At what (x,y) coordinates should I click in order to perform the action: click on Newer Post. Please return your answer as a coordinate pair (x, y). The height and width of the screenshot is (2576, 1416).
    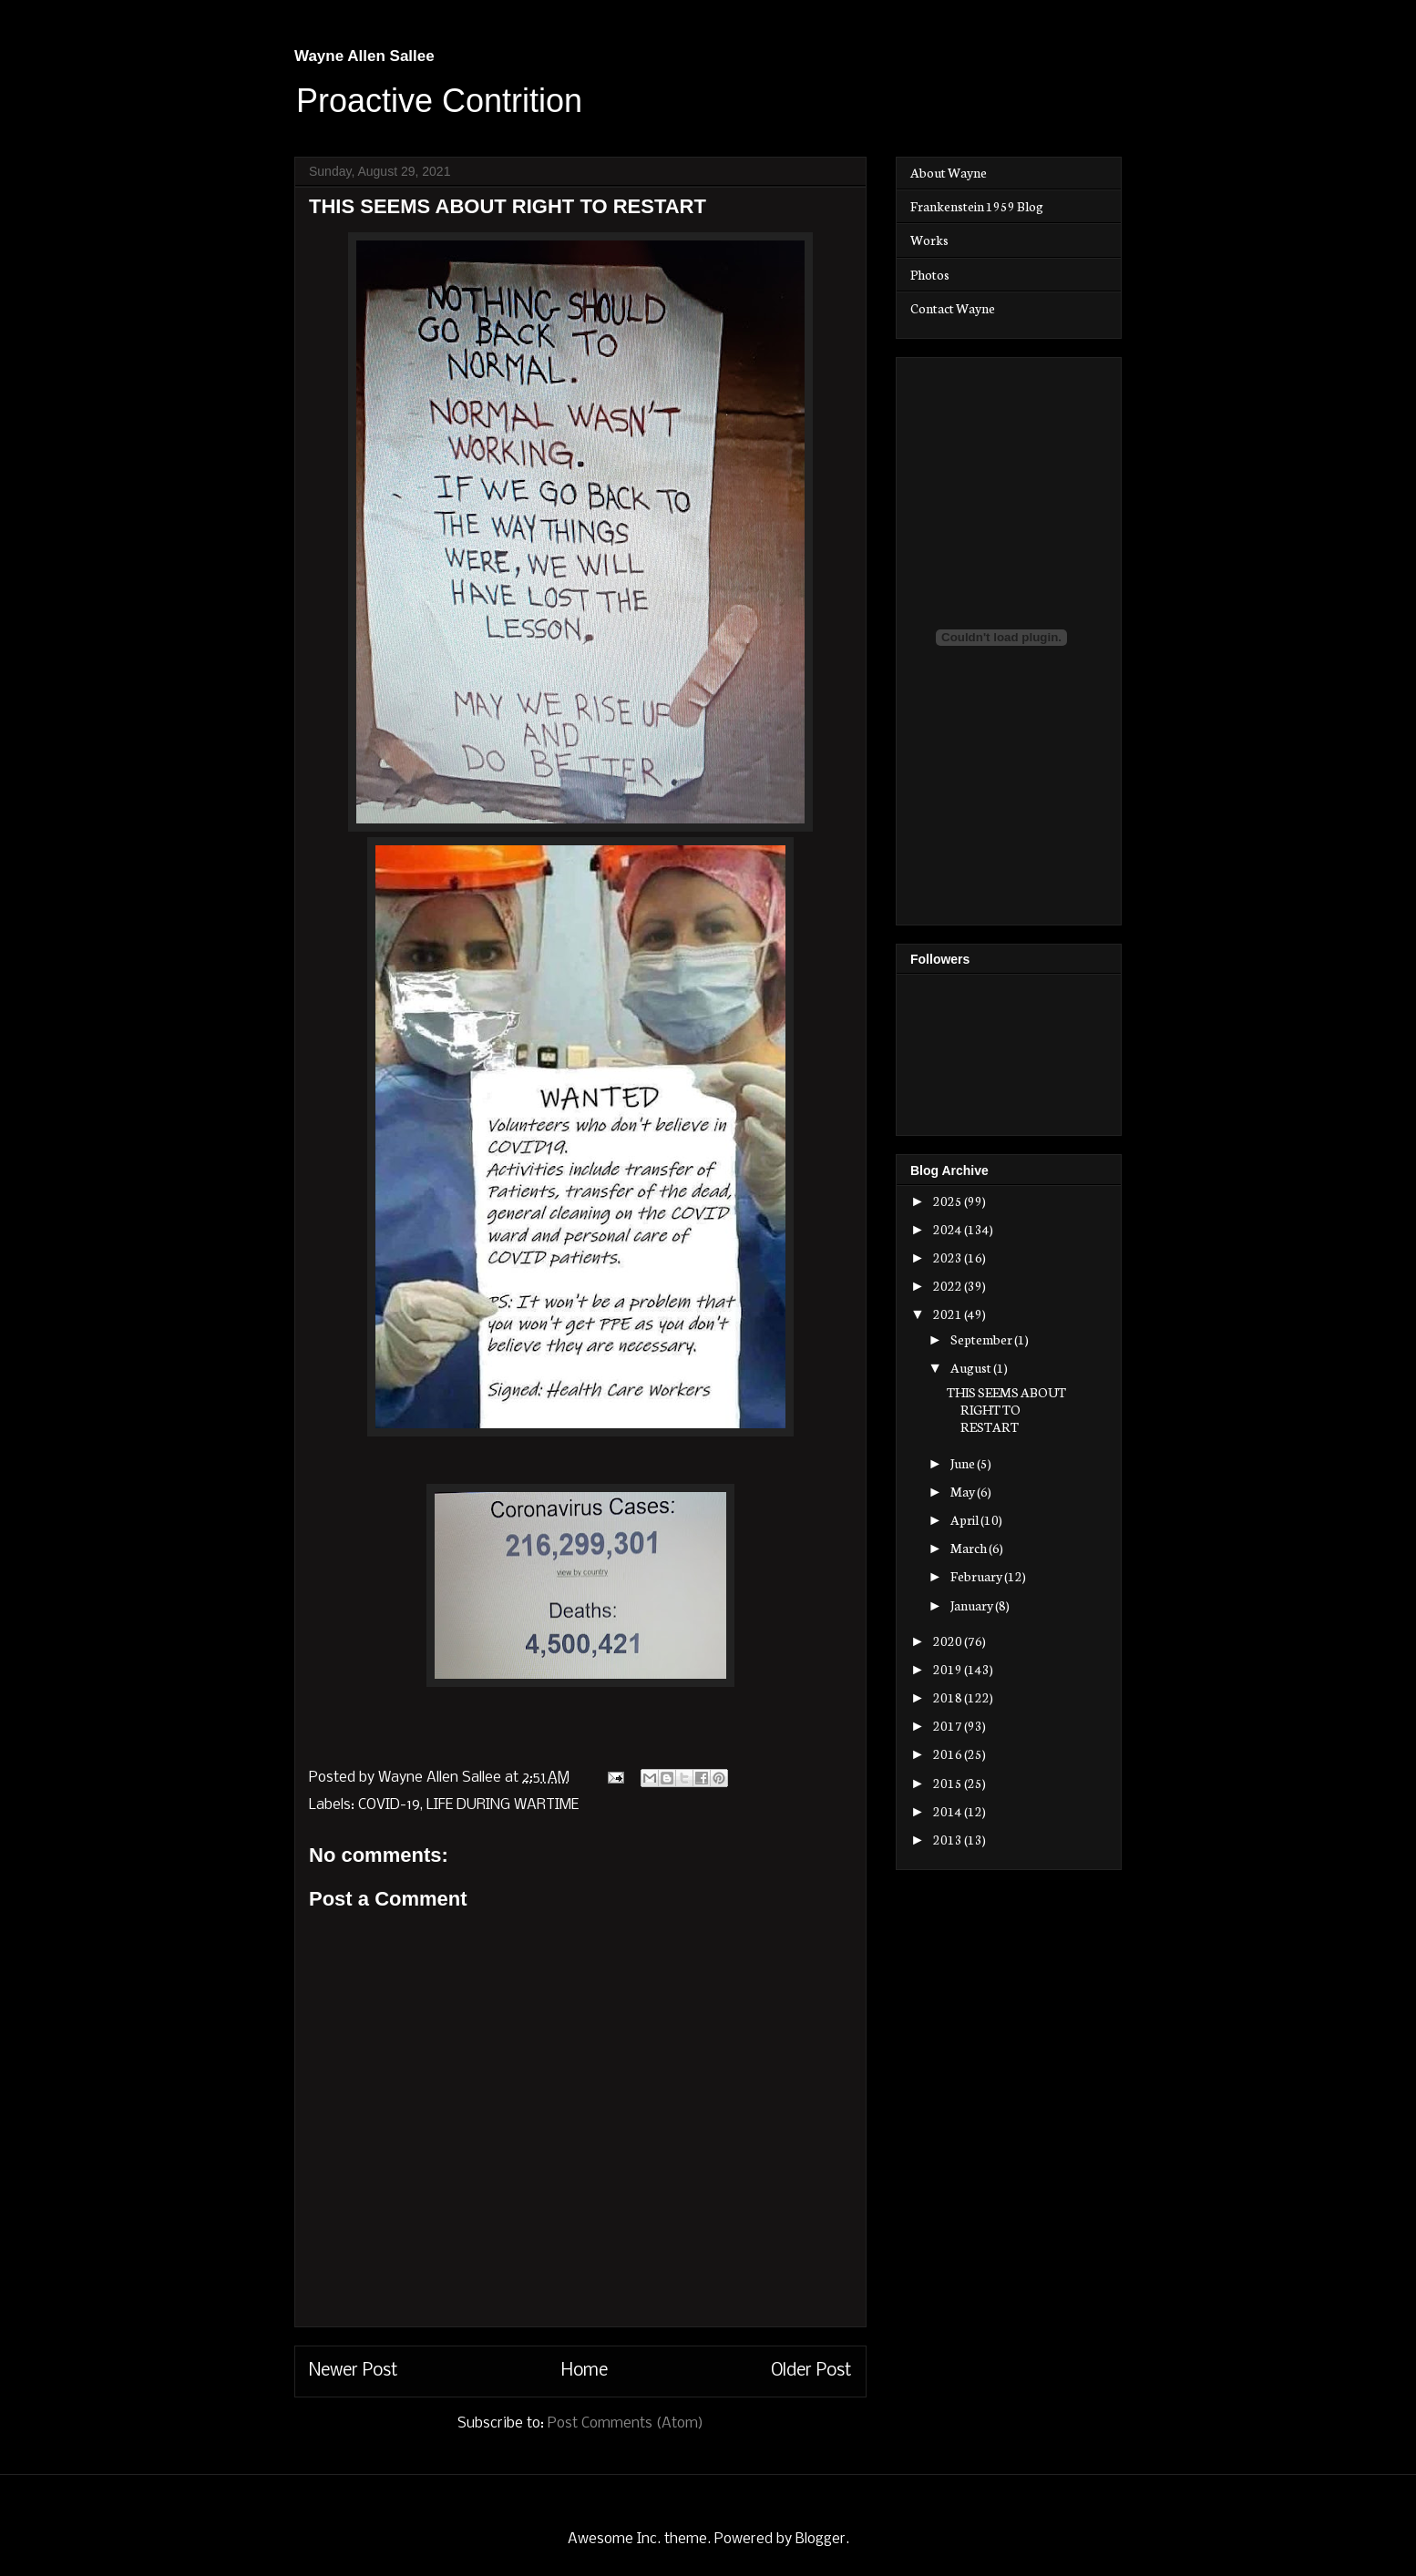
    Looking at the image, I should click on (353, 2371).